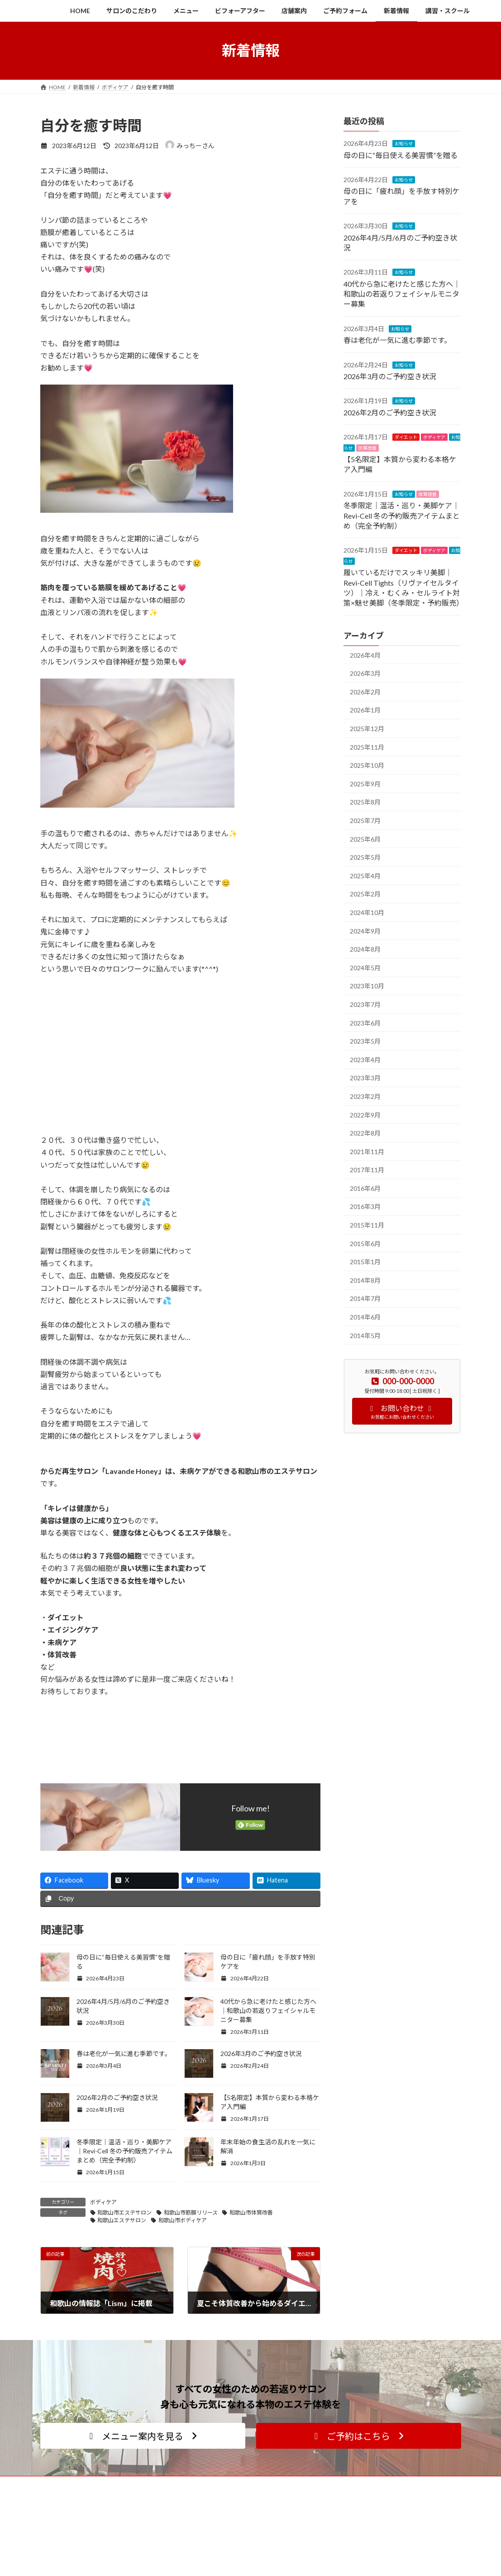  What do you see at coordinates (365, 691) in the screenshot?
I see `2026年2月` at bounding box center [365, 691].